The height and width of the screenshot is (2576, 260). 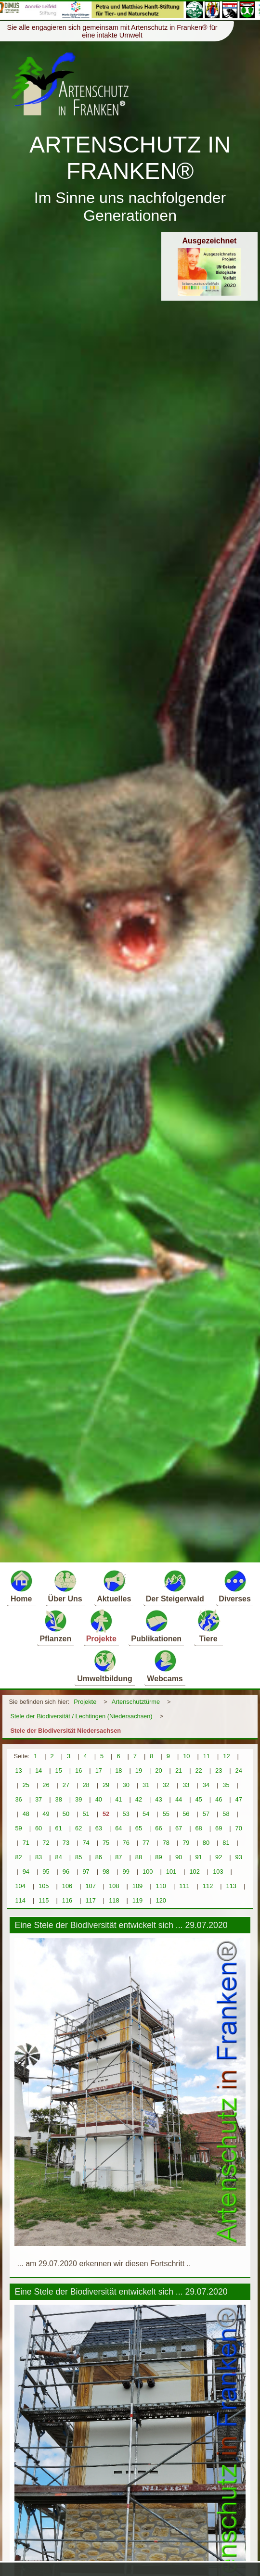 I want to click on 15, so click(x=58, y=1770).